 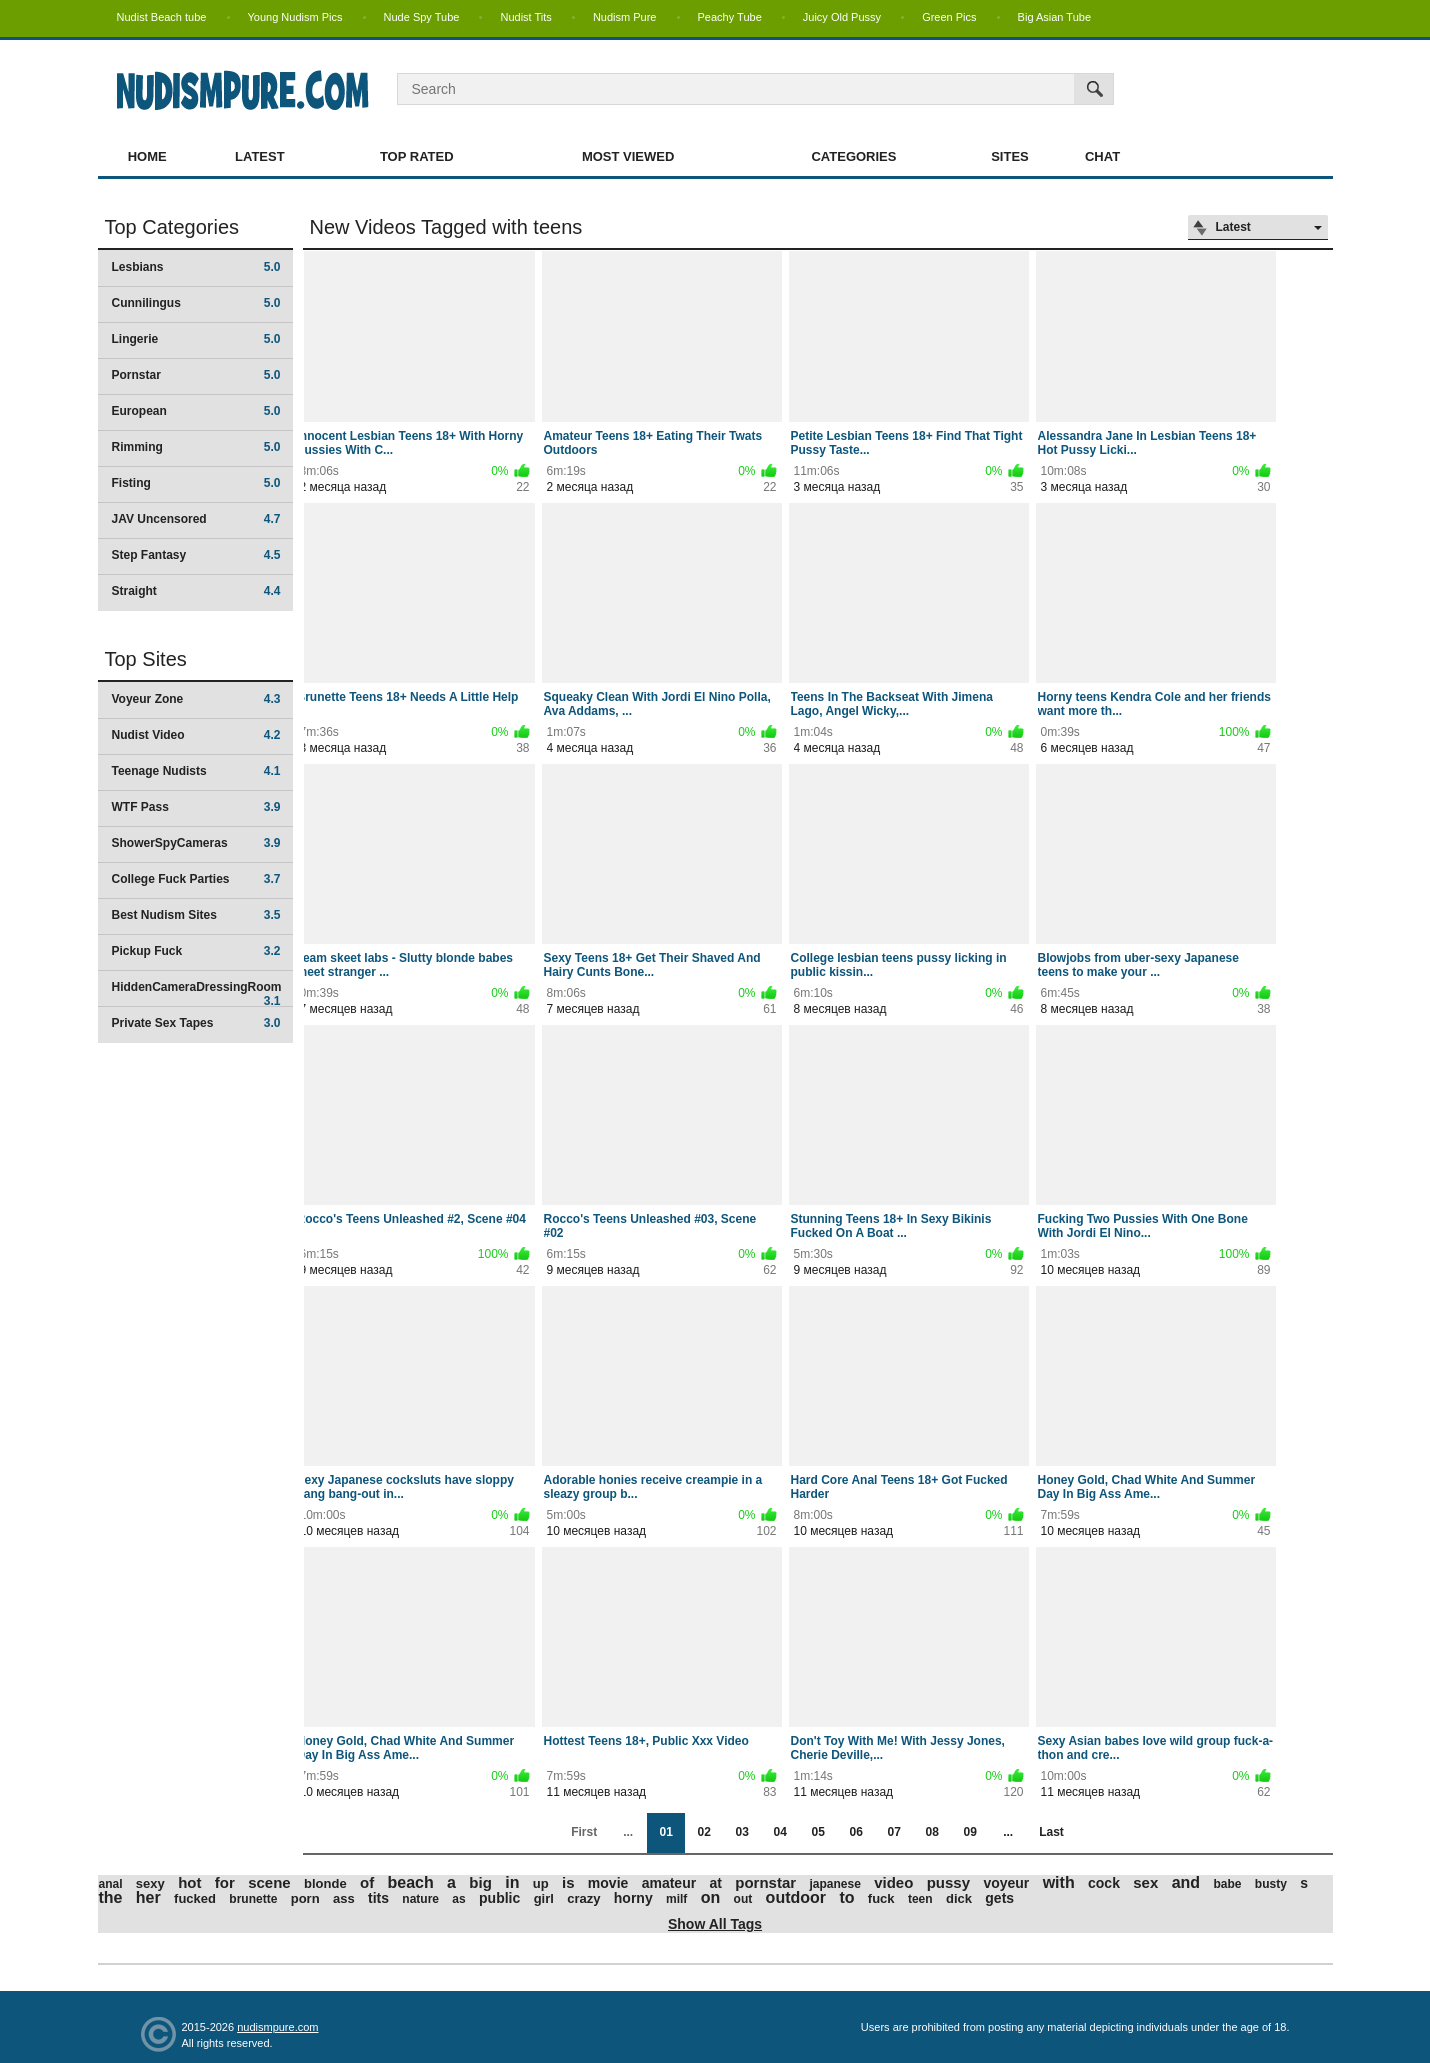 What do you see at coordinates (715, 1924) in the screenshot?
I see `Show All Tags` at bounding box center [715, 1924].